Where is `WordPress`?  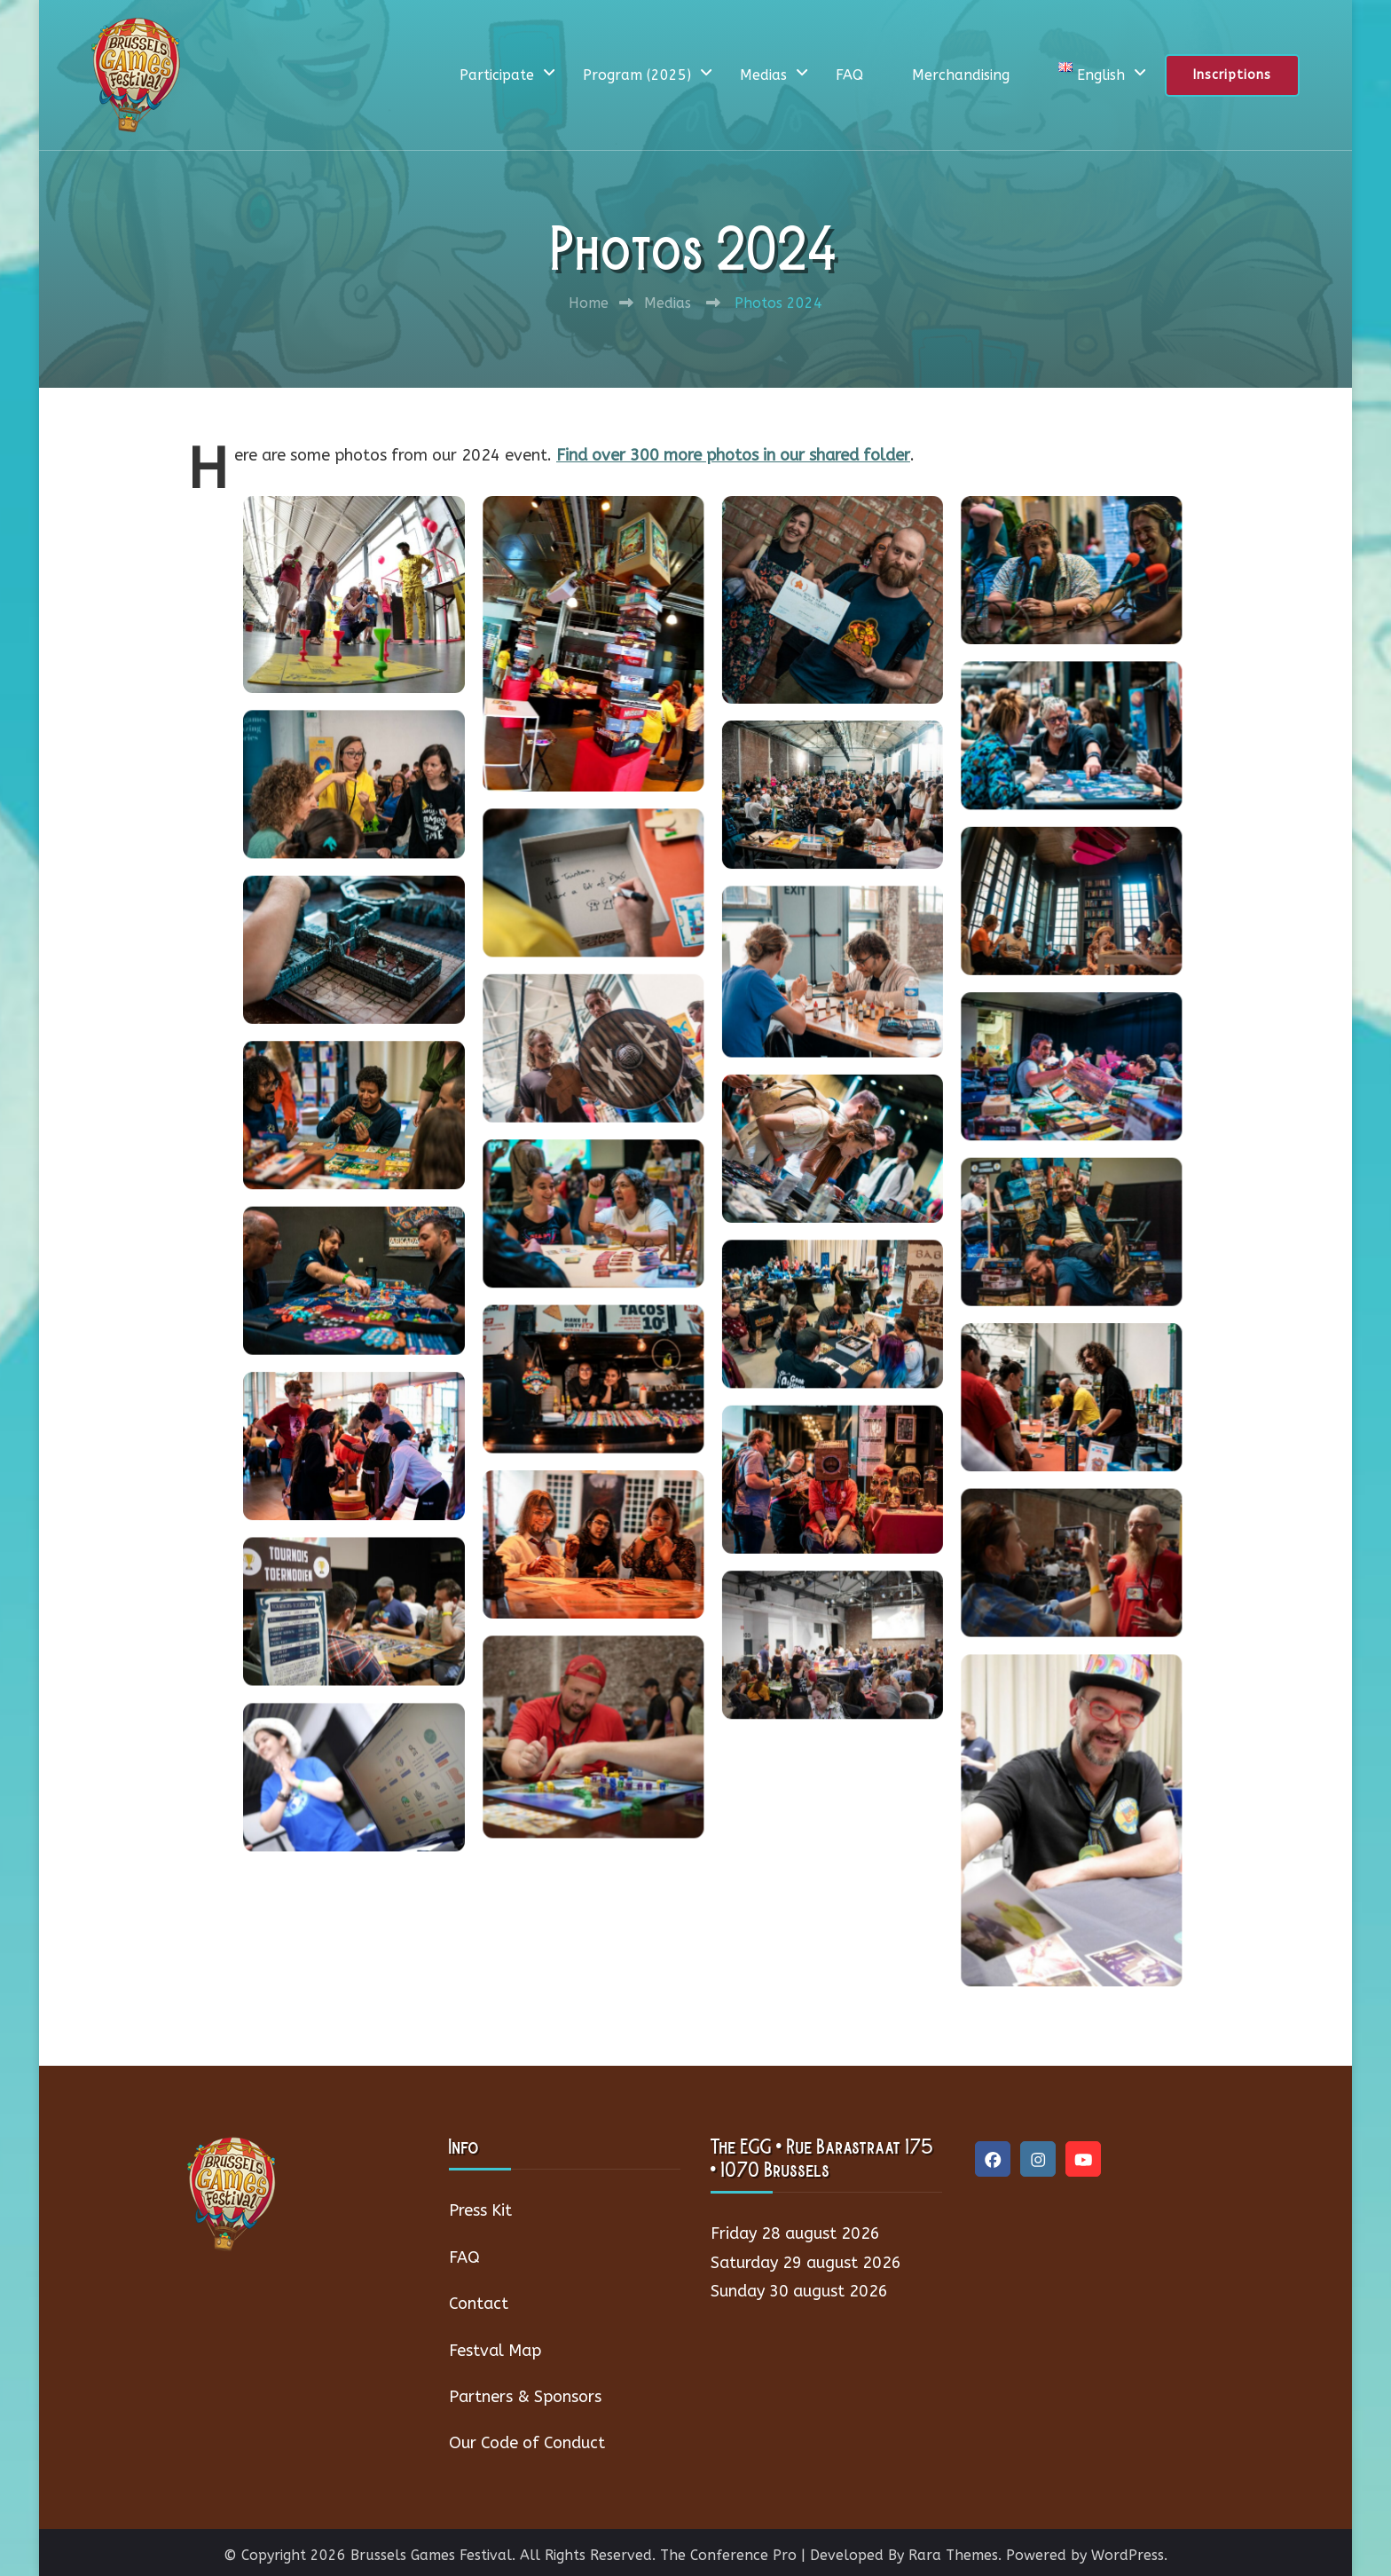
WordPress is located at coordinates (1127, 2555).